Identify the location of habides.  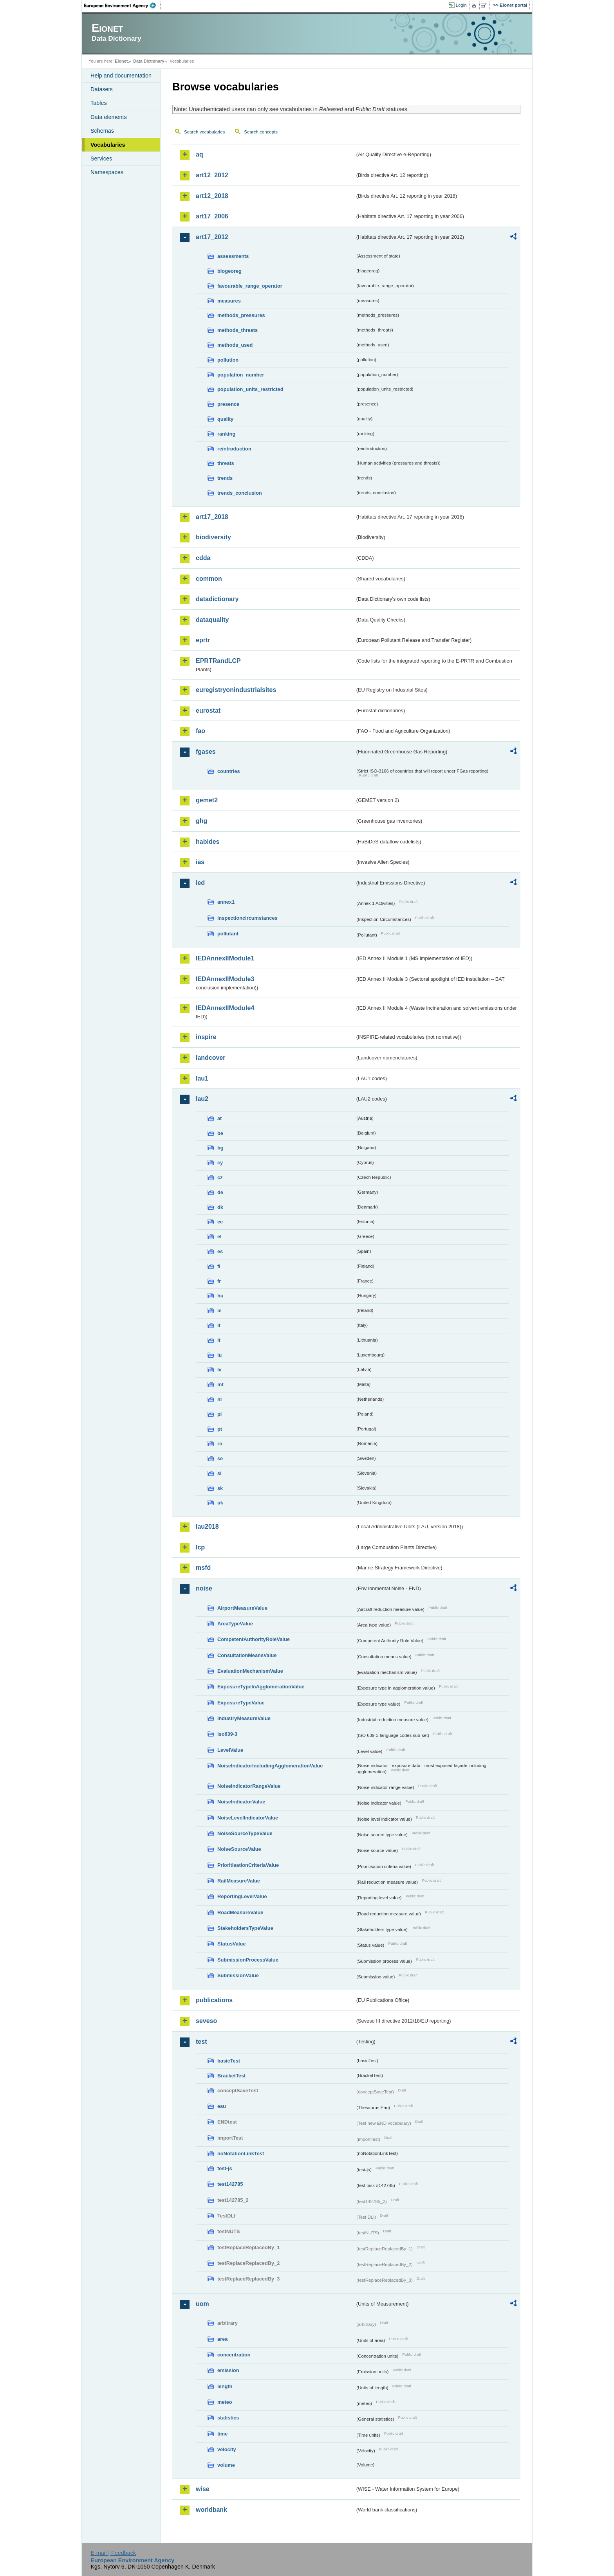
(207, 841).